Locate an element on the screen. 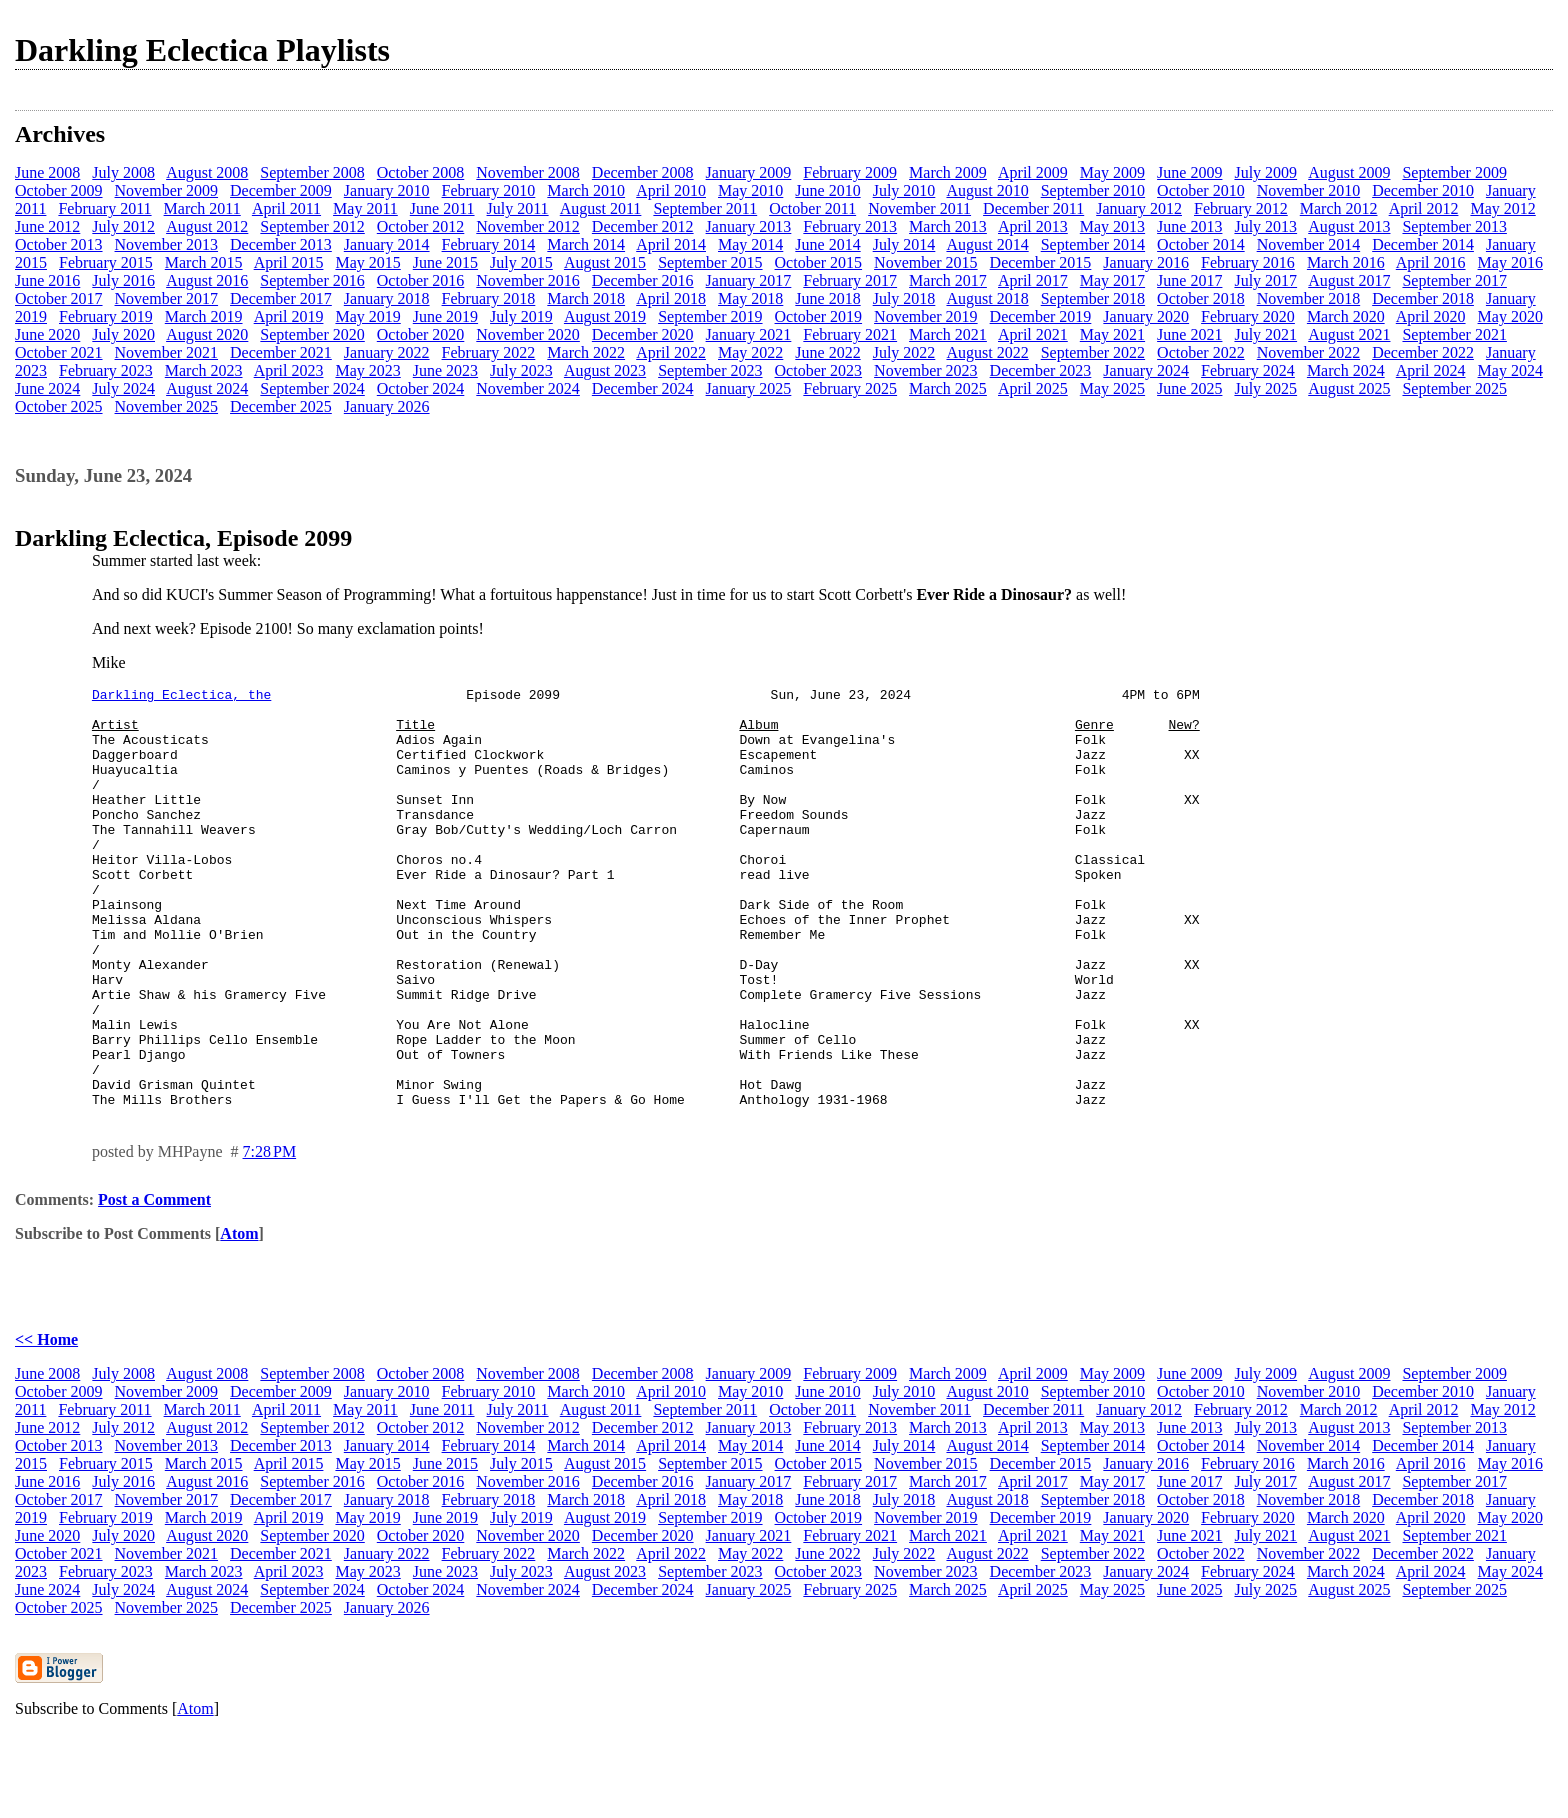 The image size is (1568, 1818). July 2013 is located at coordinates (1265, 226).